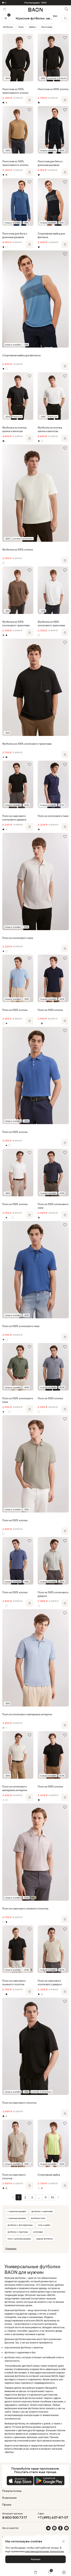 This screenshot has height=2576, width=71. I want to click on +7 (495) 637-87-07, so click(53, 2517).